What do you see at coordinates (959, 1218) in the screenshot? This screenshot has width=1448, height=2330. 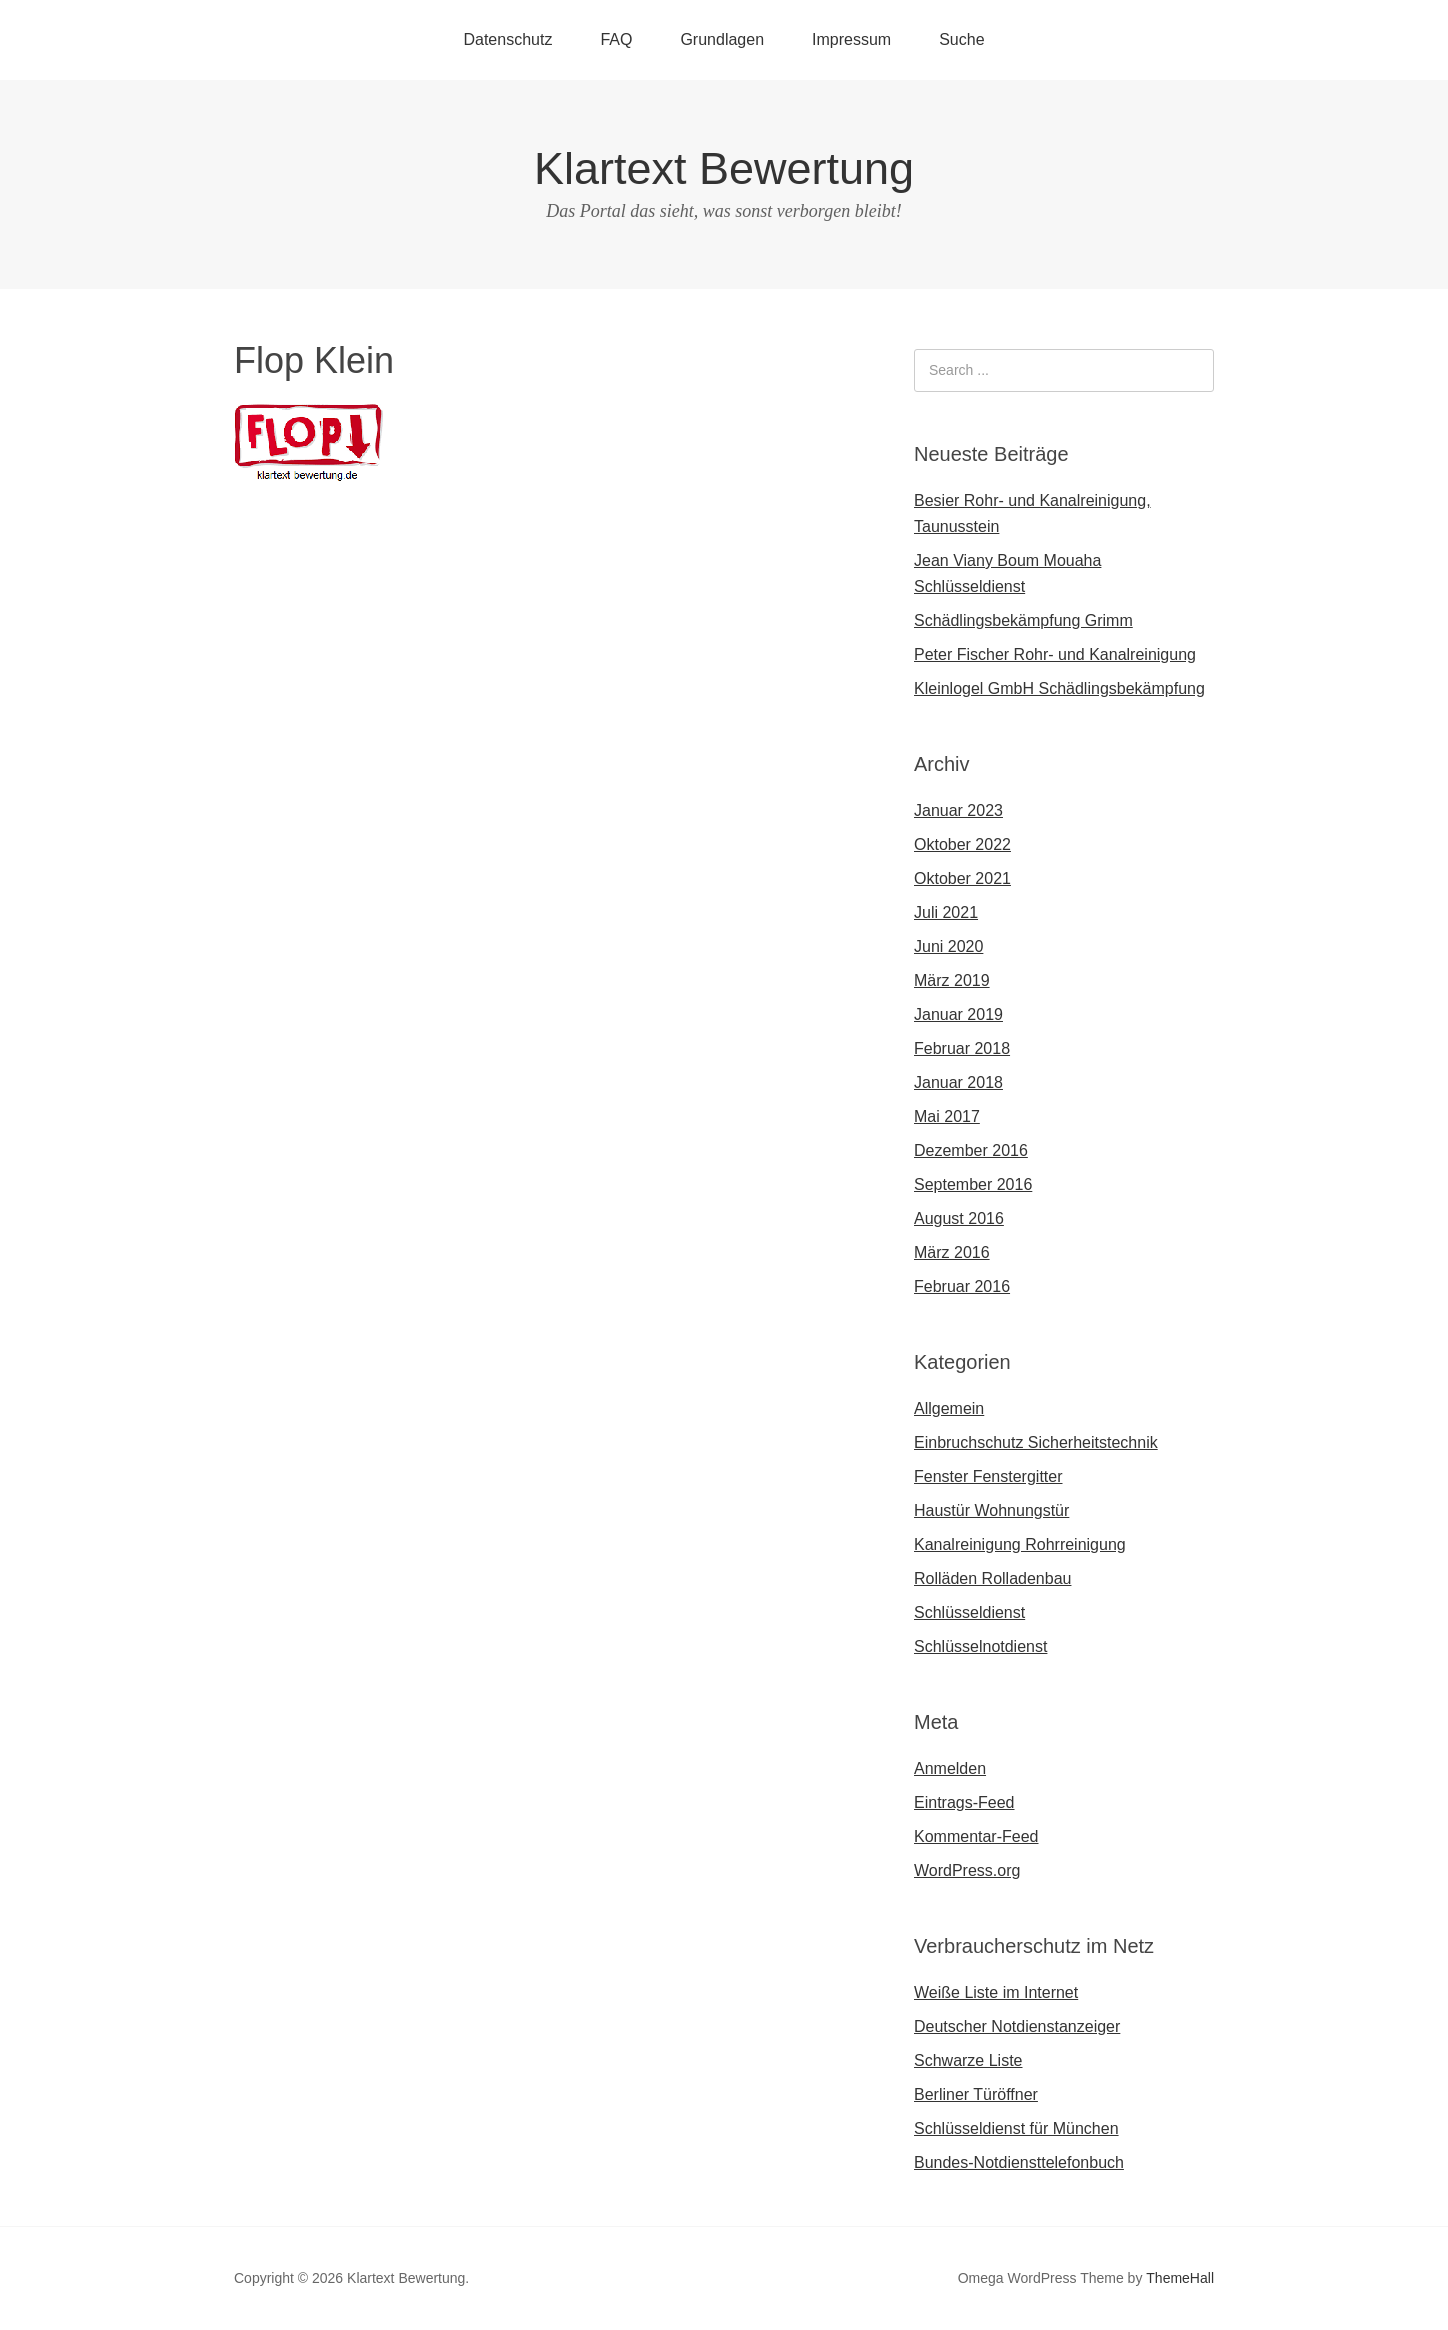 I see `August 2016` at bounding box center [959, 1218].